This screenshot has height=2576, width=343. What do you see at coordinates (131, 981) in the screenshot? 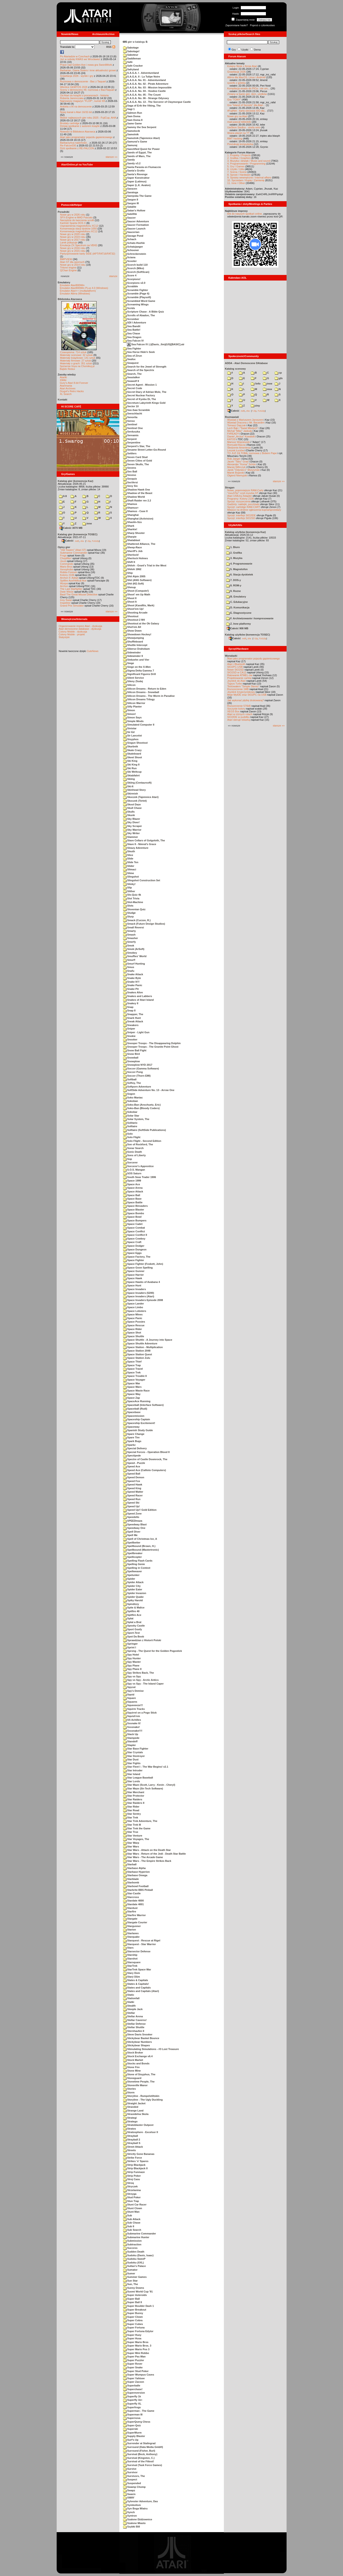
I see `Snake It!!!` at bounding box center [131, 981].